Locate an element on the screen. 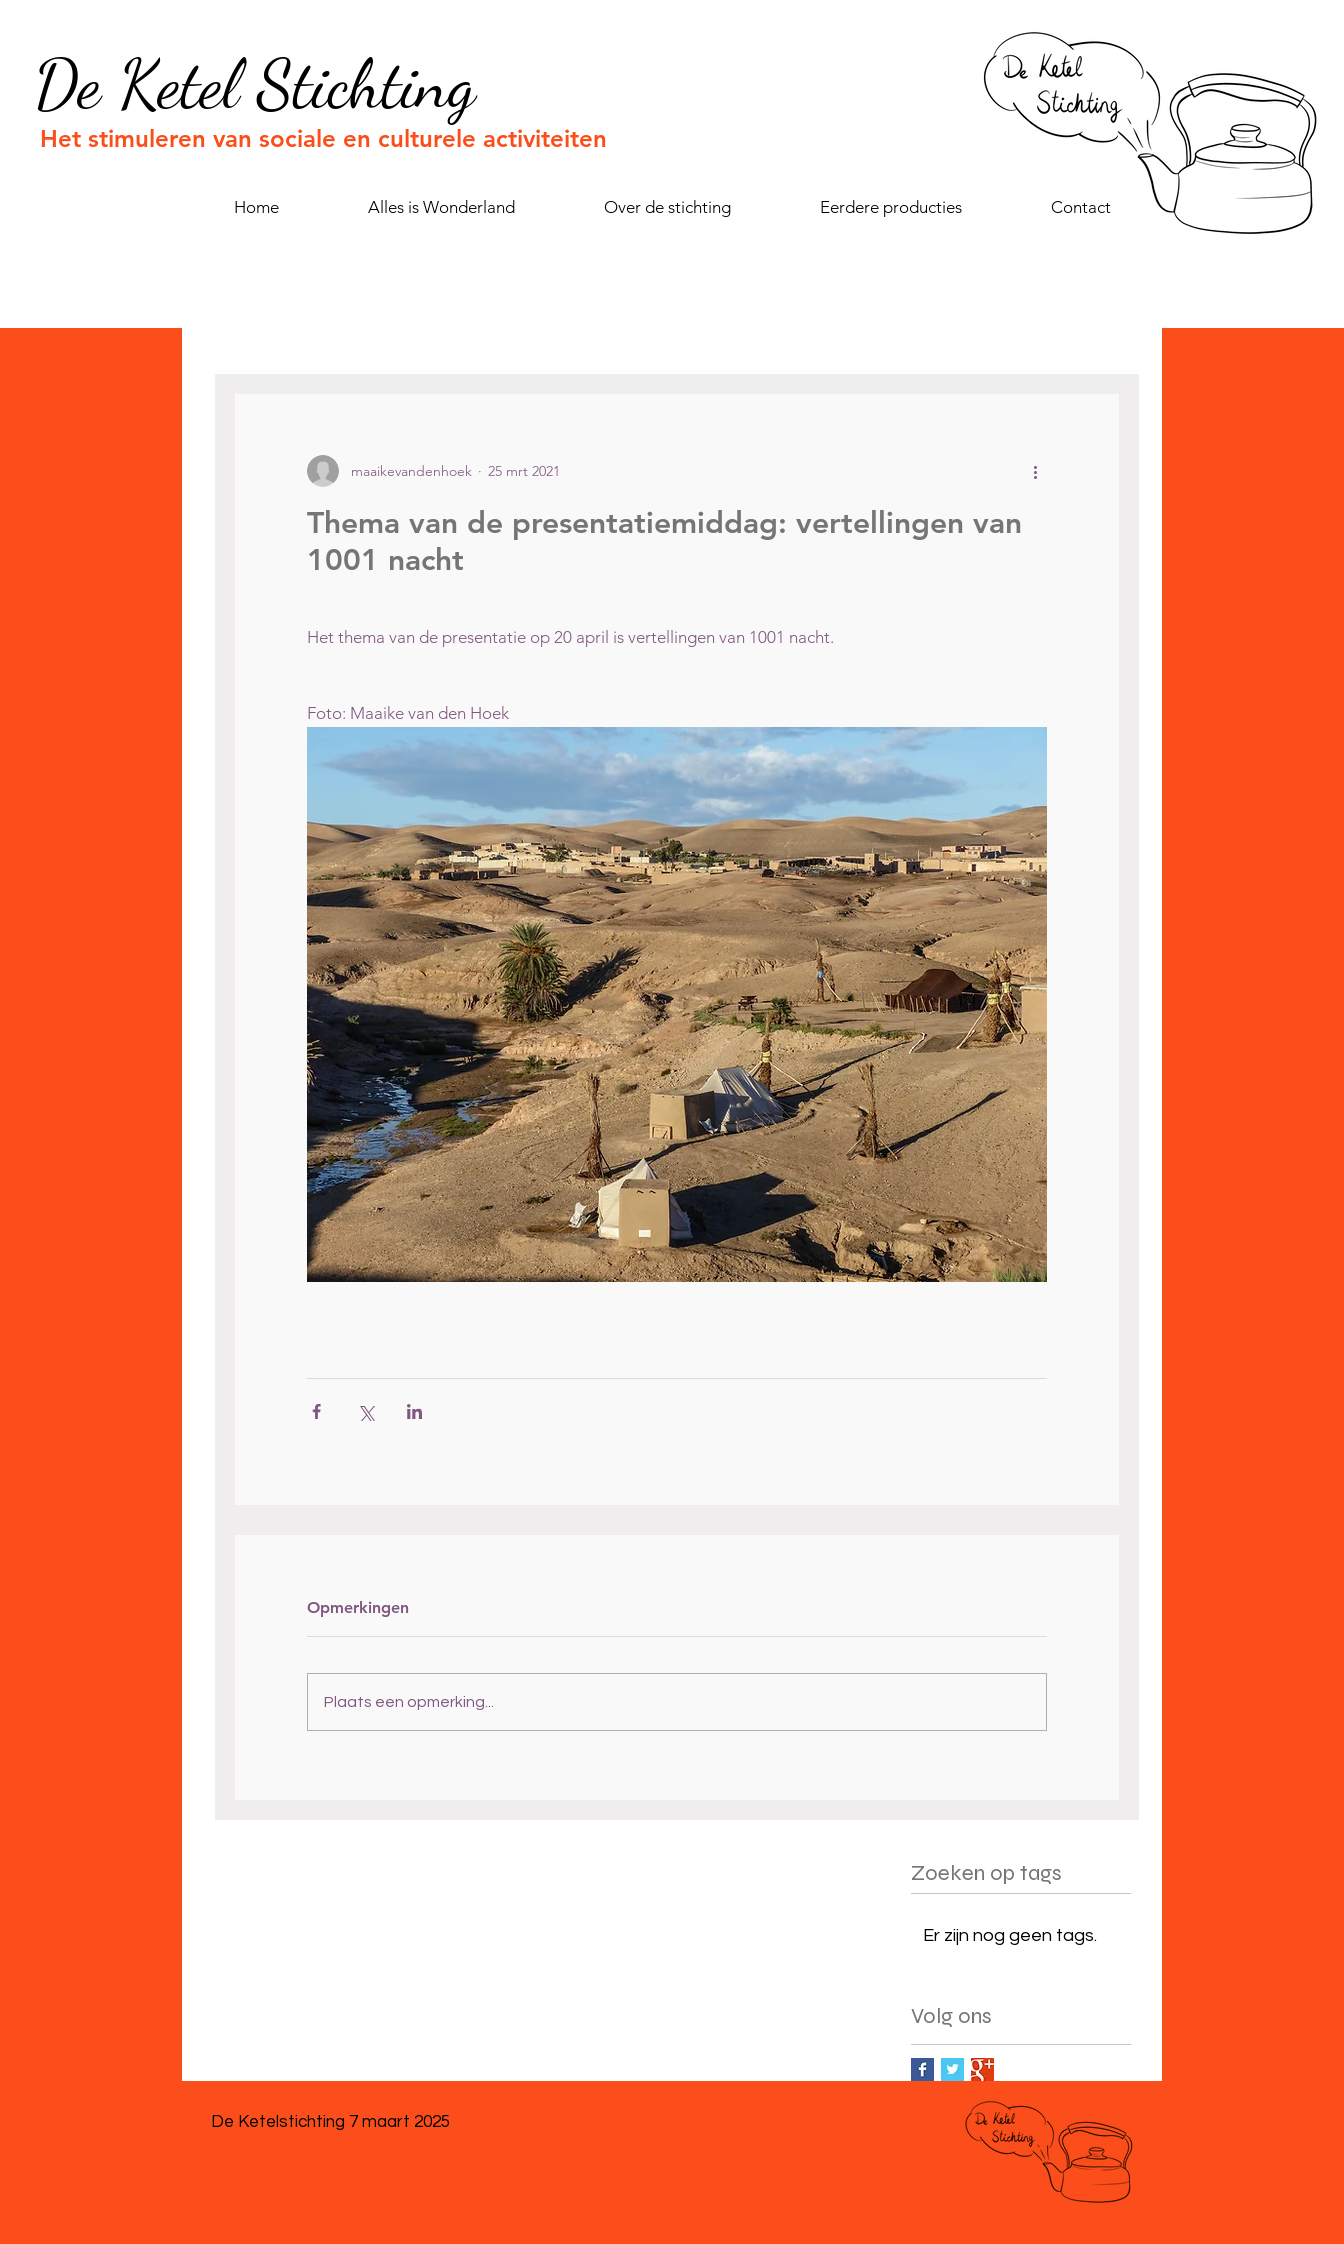  [Google+ Basic Square] is located at coordinates (982, 2069).